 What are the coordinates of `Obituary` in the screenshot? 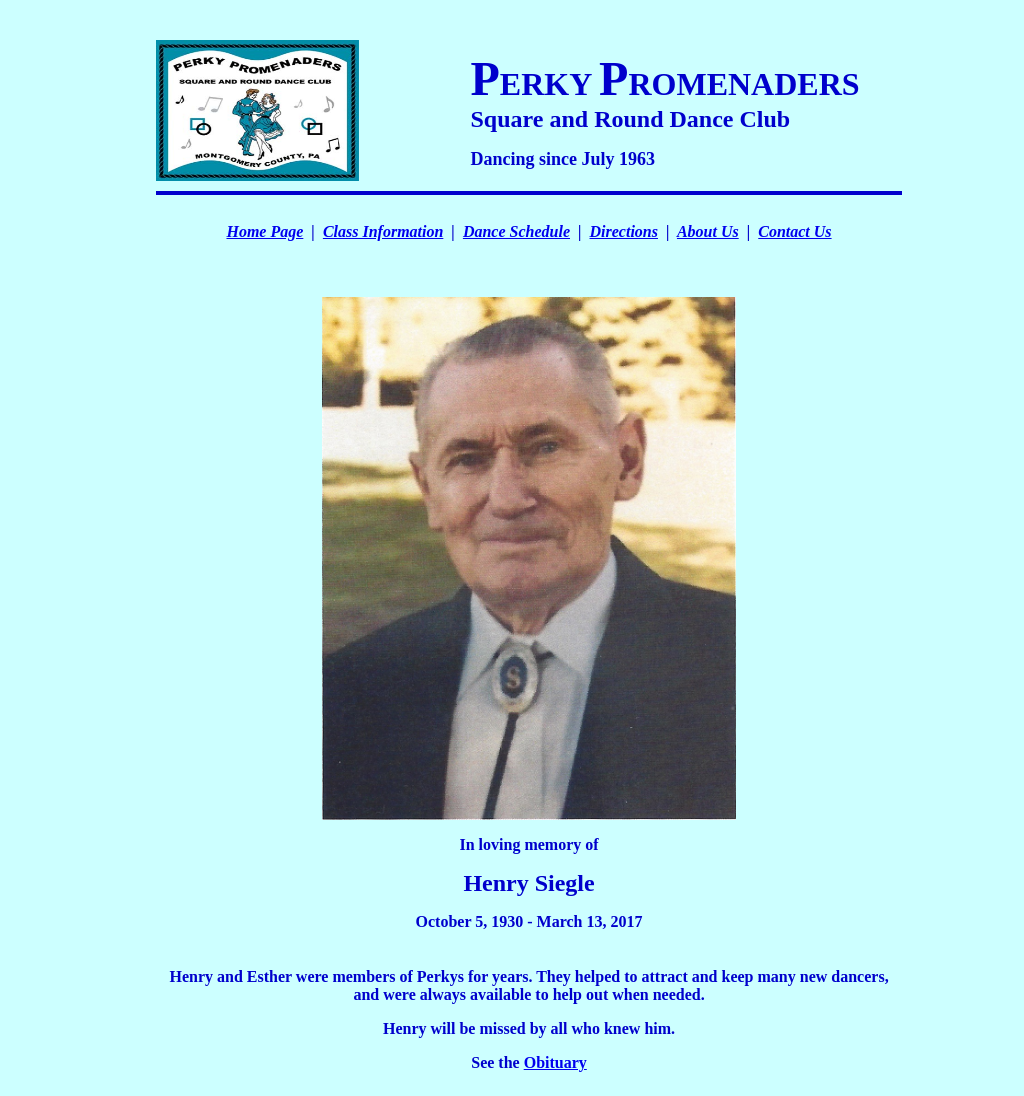 It's located at (555, 1062).